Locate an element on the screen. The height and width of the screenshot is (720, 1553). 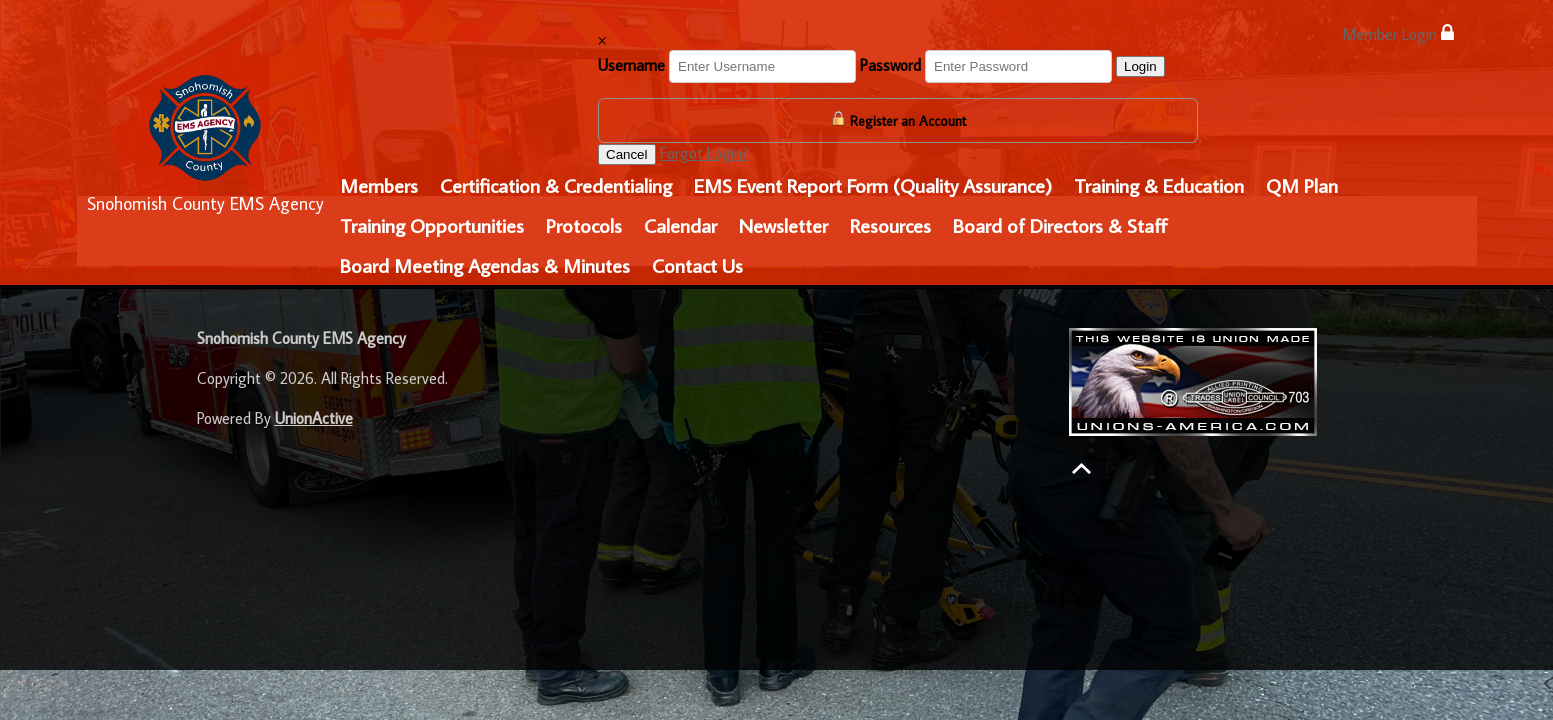
Member Login is located at coordinates (1398, 33).